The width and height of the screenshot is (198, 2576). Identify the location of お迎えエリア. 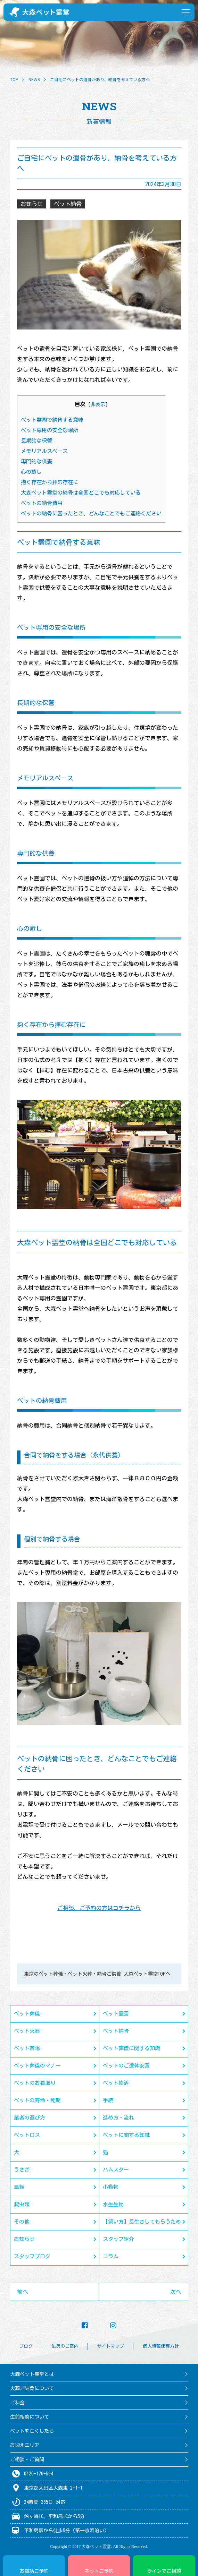
(24, 2445).